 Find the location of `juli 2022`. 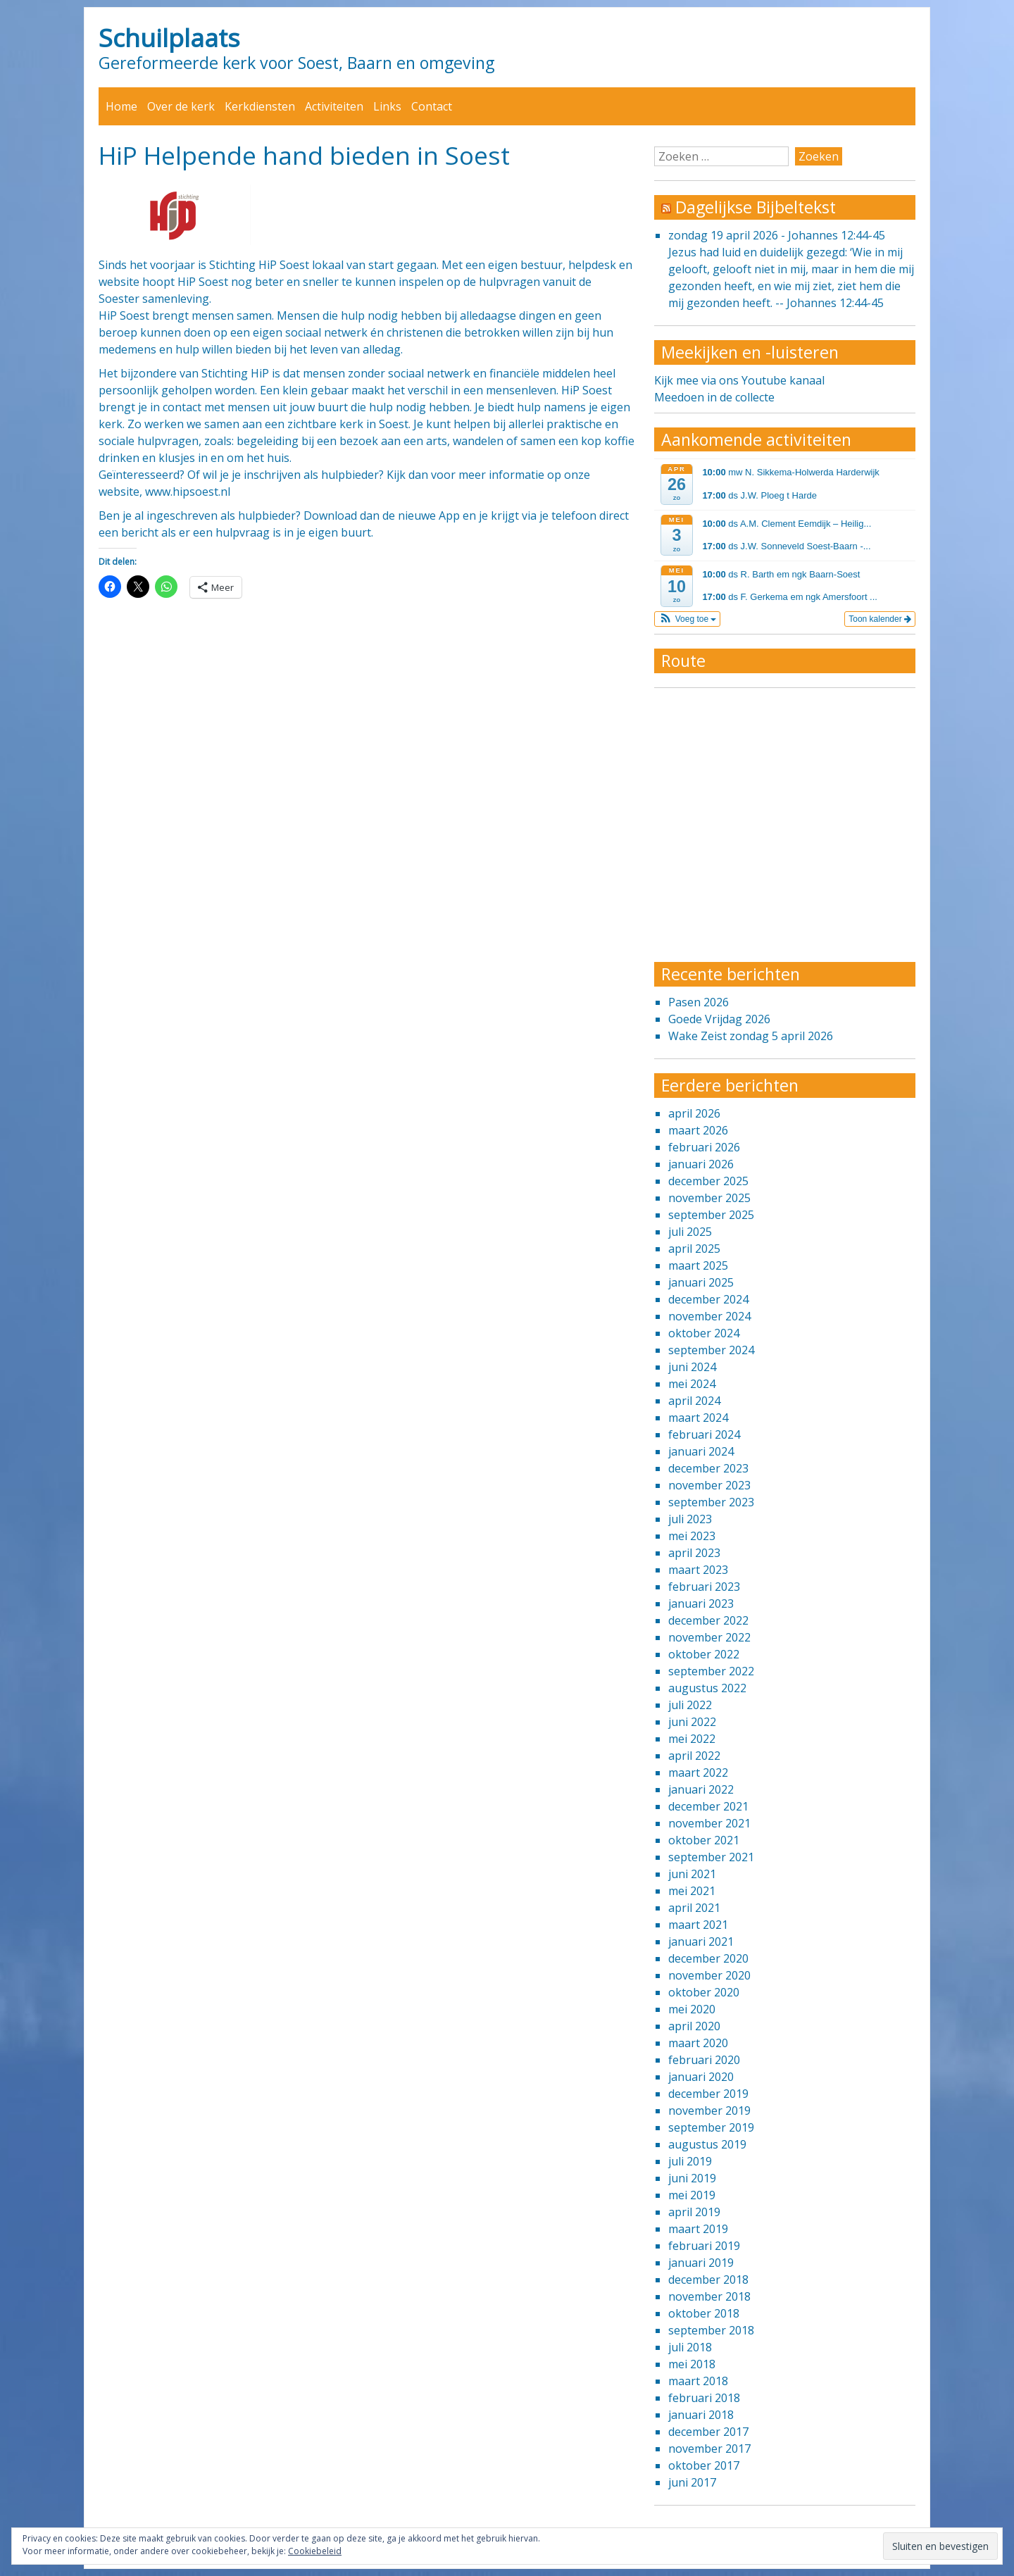

juli 2022 is located at coordinates (690, 1705).